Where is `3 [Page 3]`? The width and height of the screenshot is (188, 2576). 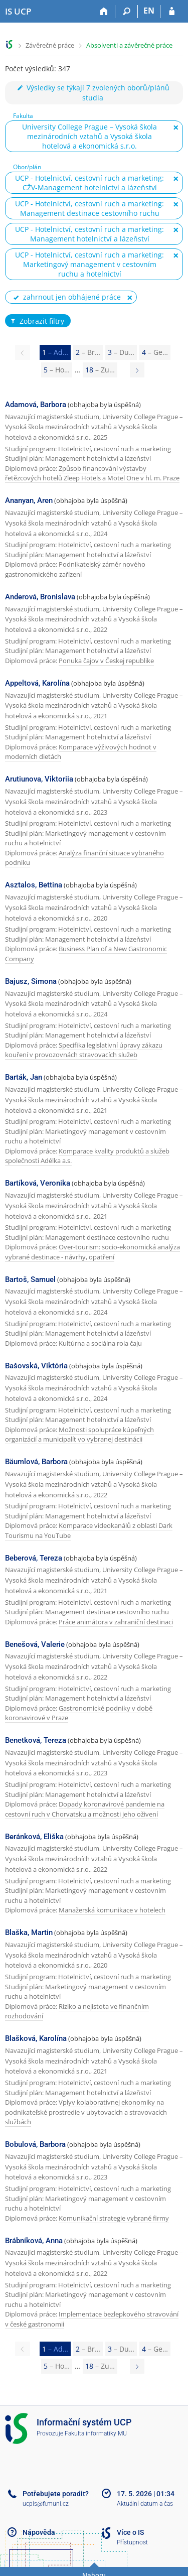
3 [Page 3] is located at coordinates (121, 352).